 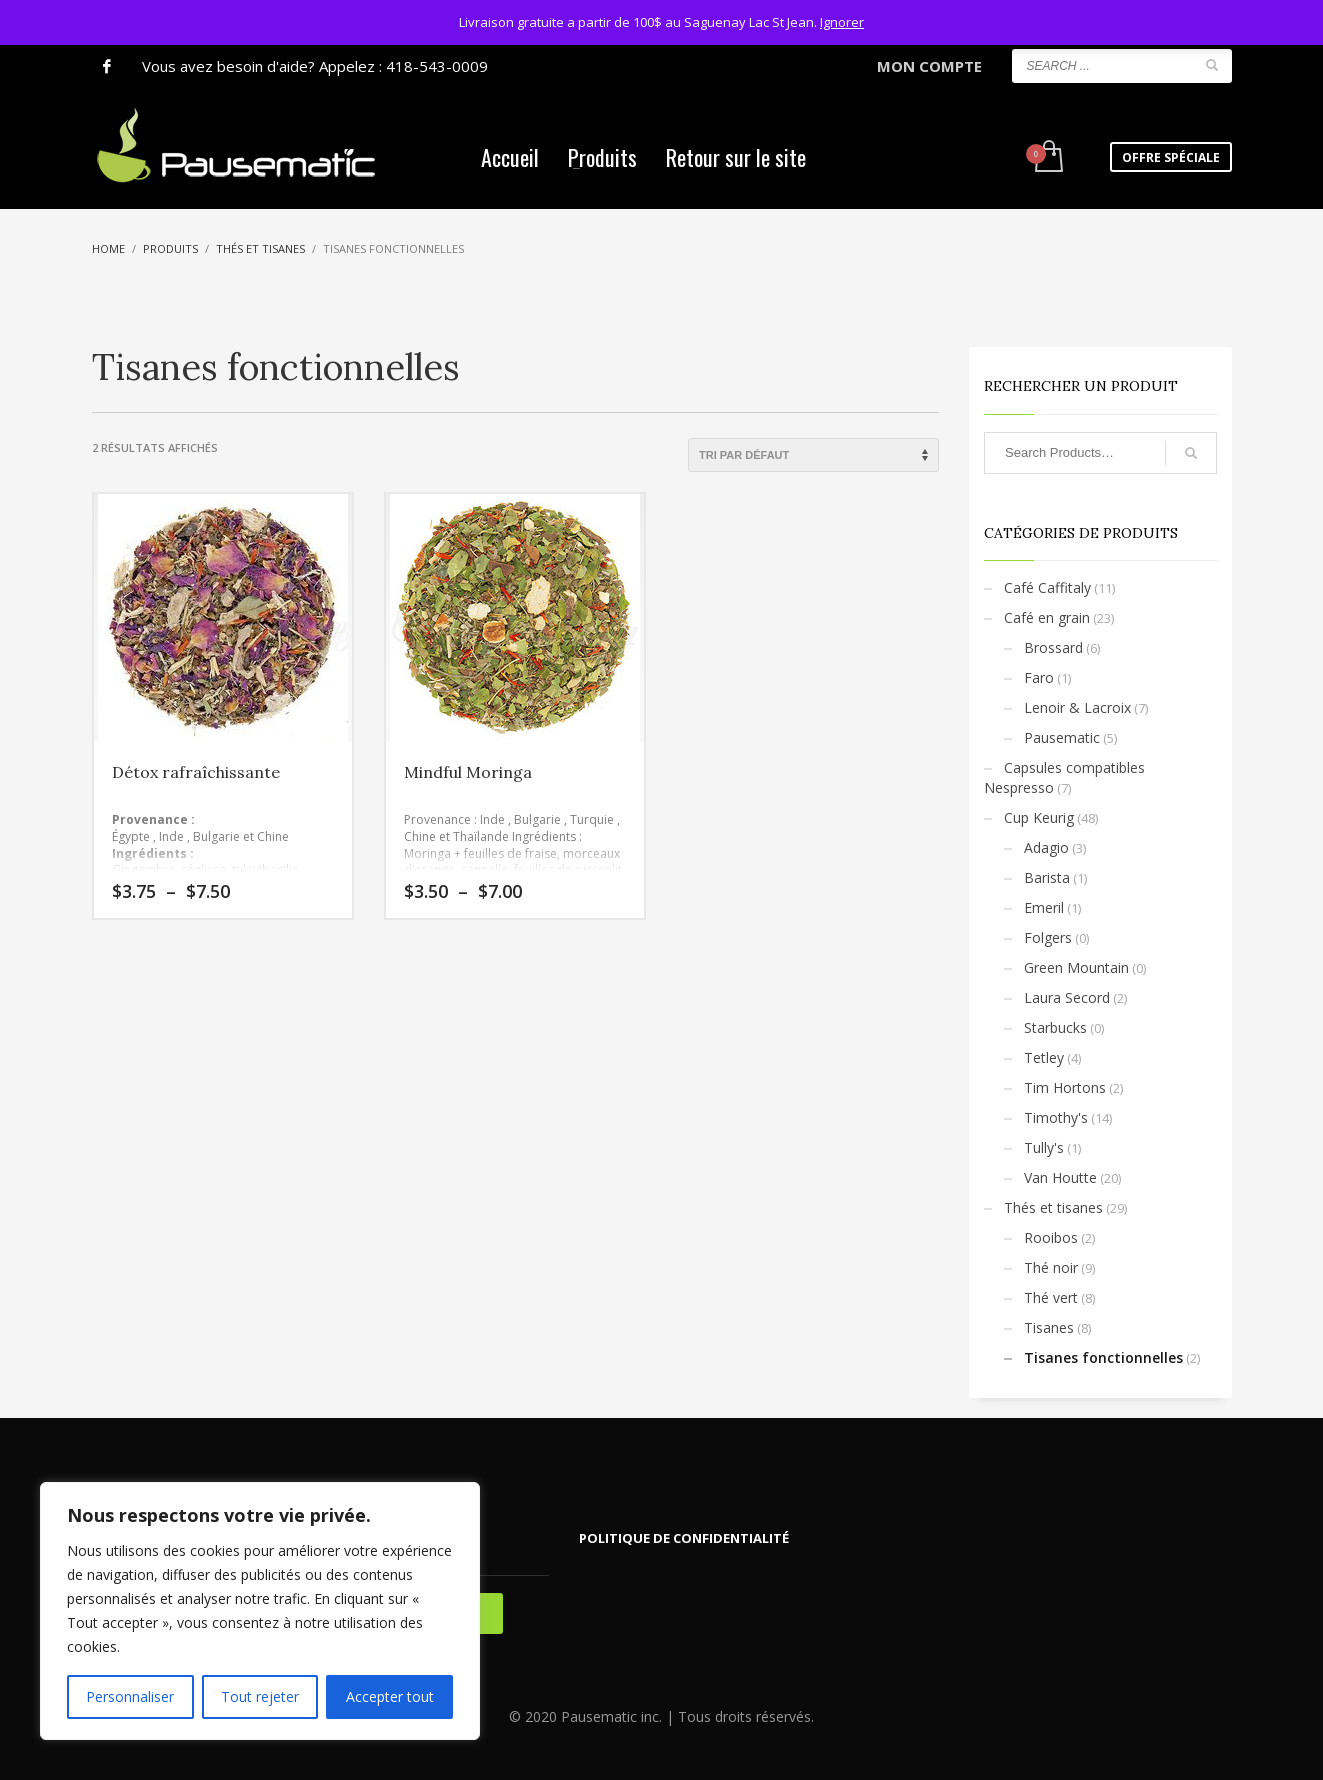 What do you see at coordinates (1064, 777) in the screenshot?
I see `Capsules compatibles Nespresso` at bounding box center [1064, 777].